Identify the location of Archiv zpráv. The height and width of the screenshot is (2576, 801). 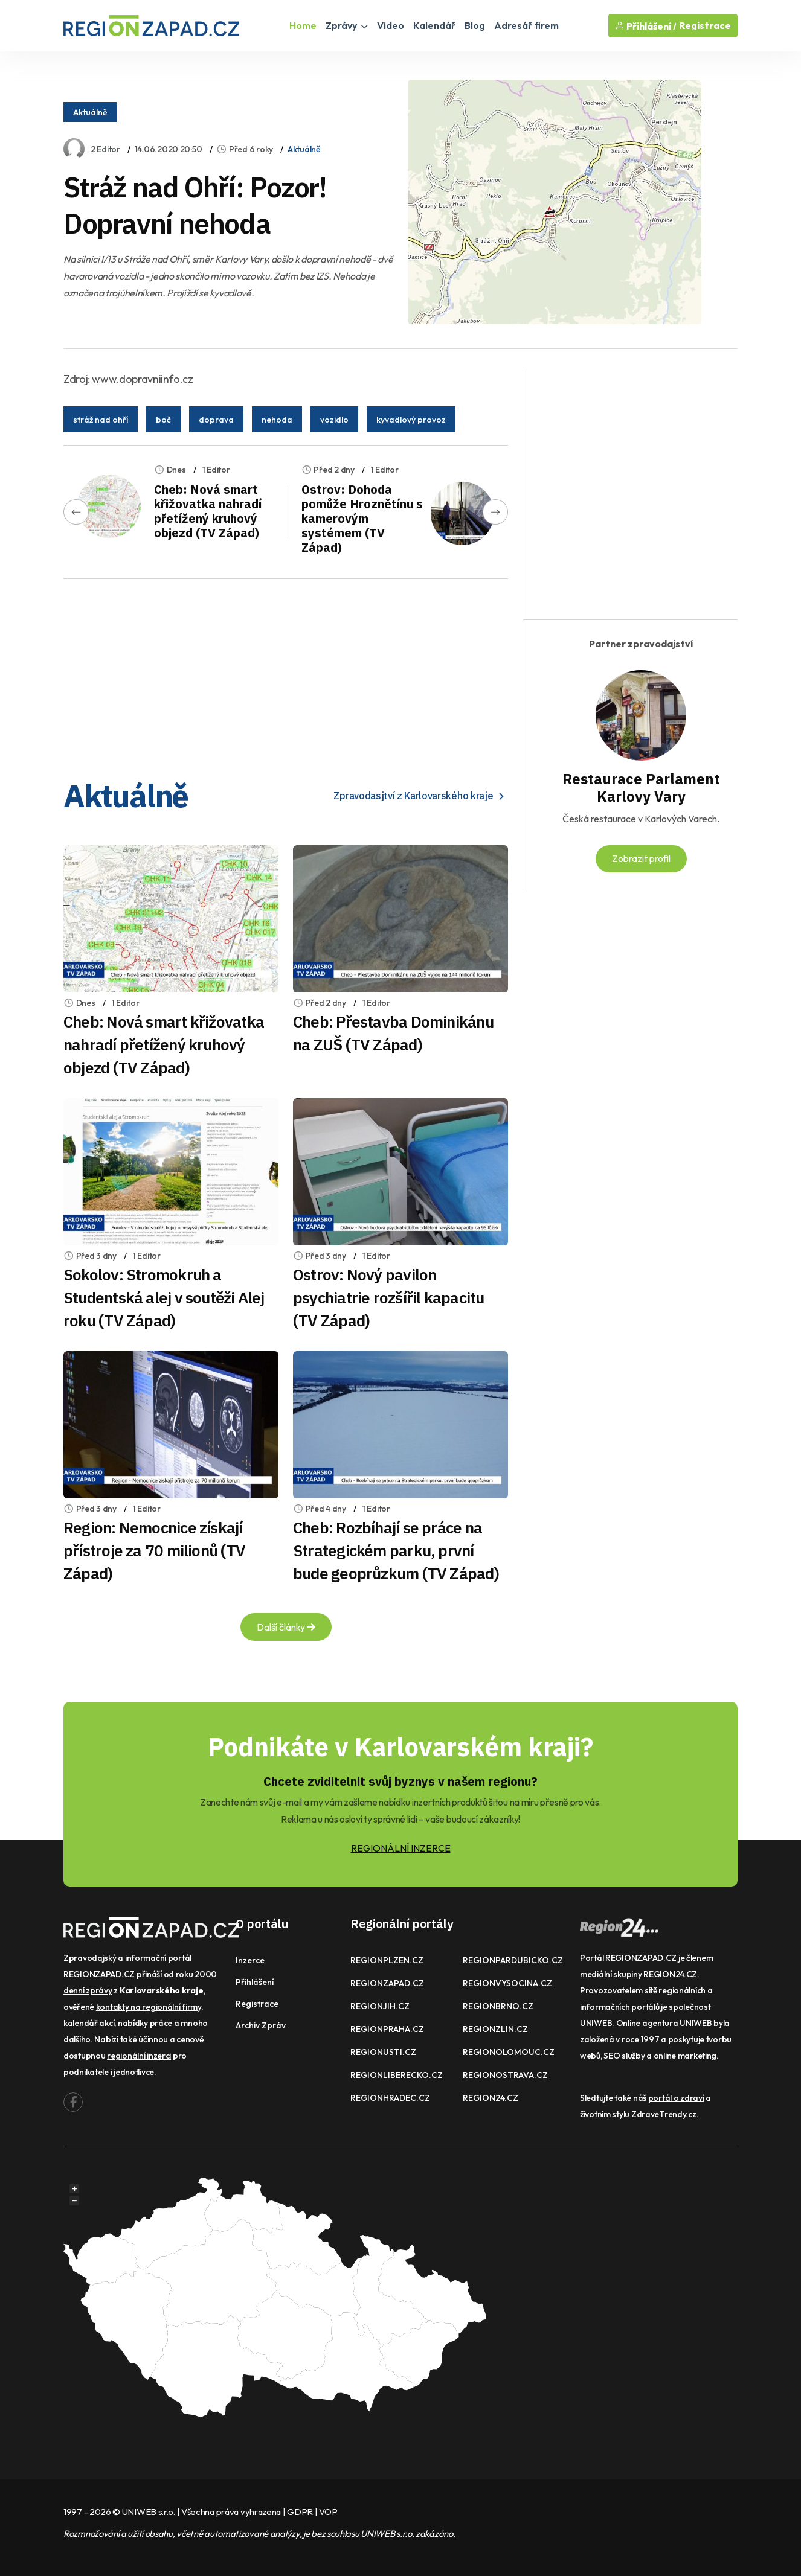
(261, 2025).